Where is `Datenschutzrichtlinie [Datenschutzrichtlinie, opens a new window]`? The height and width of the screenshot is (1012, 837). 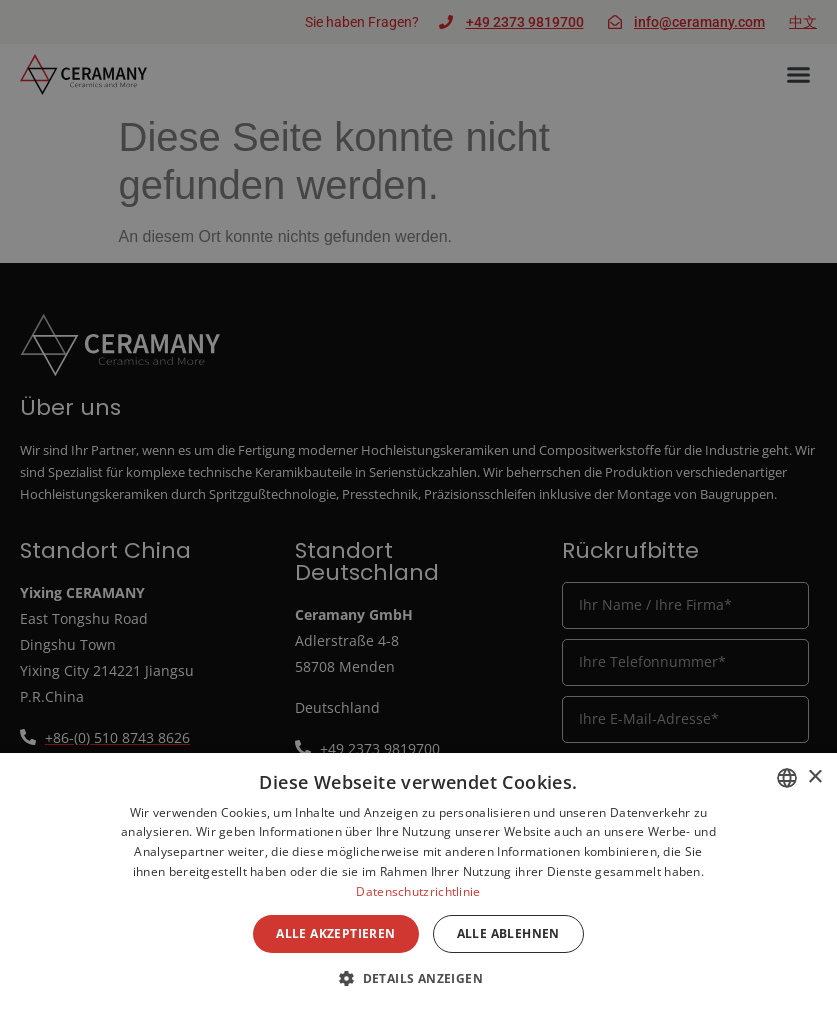
Datenschutzrichtlinie [Datenschutzrichtlinie, opens a new window] is located at coordinates (418, 891).